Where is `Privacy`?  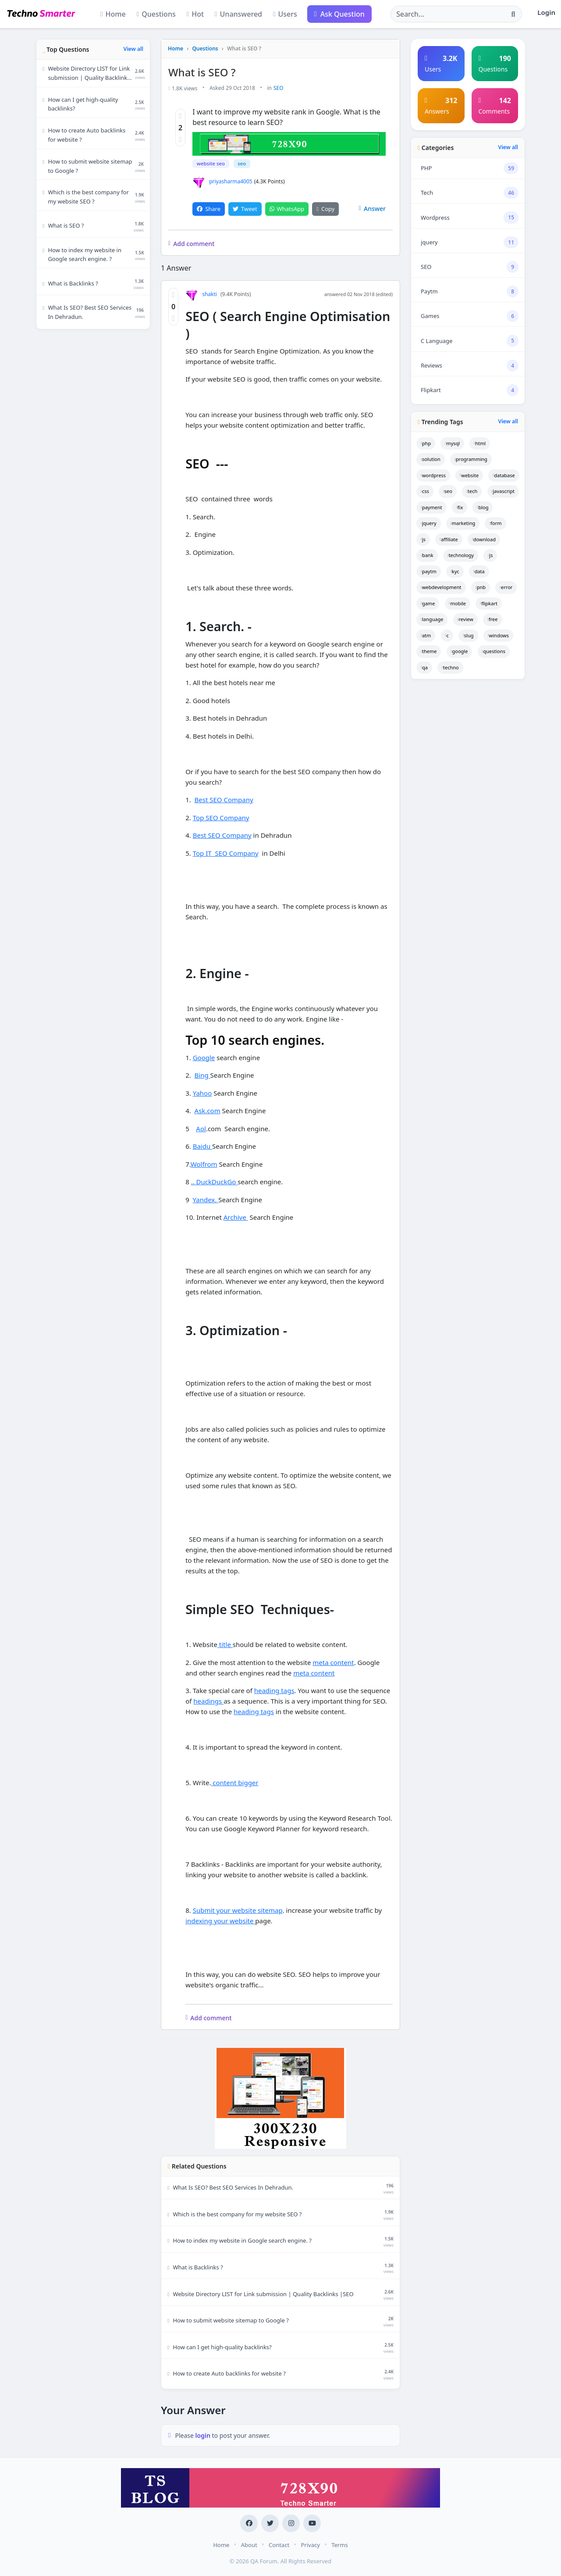 Privacy is located at coordinates (310, 2544).